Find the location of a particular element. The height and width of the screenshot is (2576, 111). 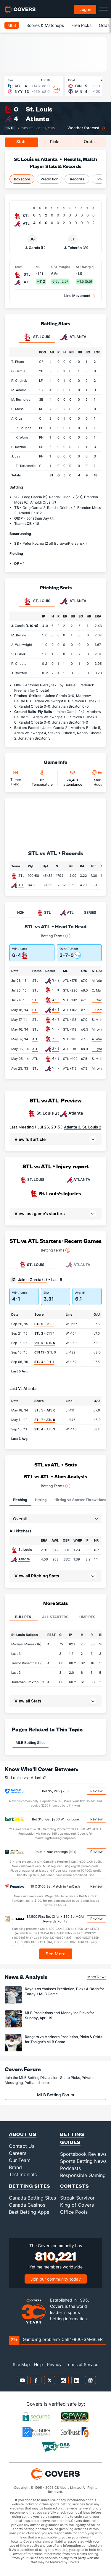

Podcasts is located at coordinates (70, 2168).